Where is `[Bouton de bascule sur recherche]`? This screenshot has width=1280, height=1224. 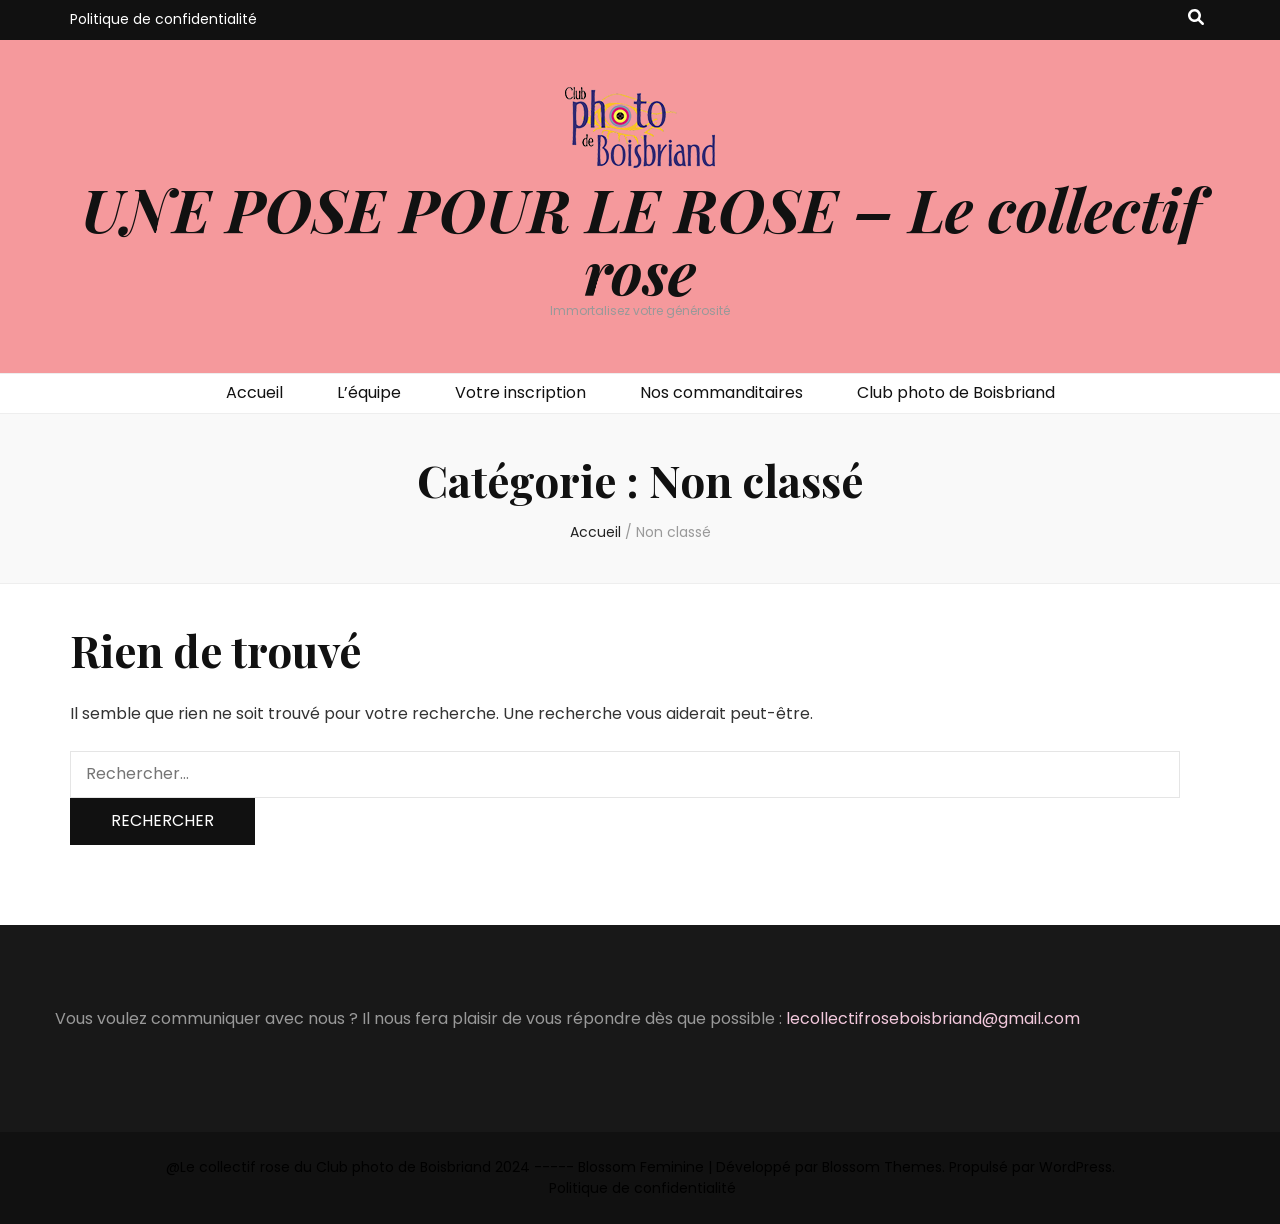 [Bouton de bascule sur recherche] is located at coordinates (1196, 18).